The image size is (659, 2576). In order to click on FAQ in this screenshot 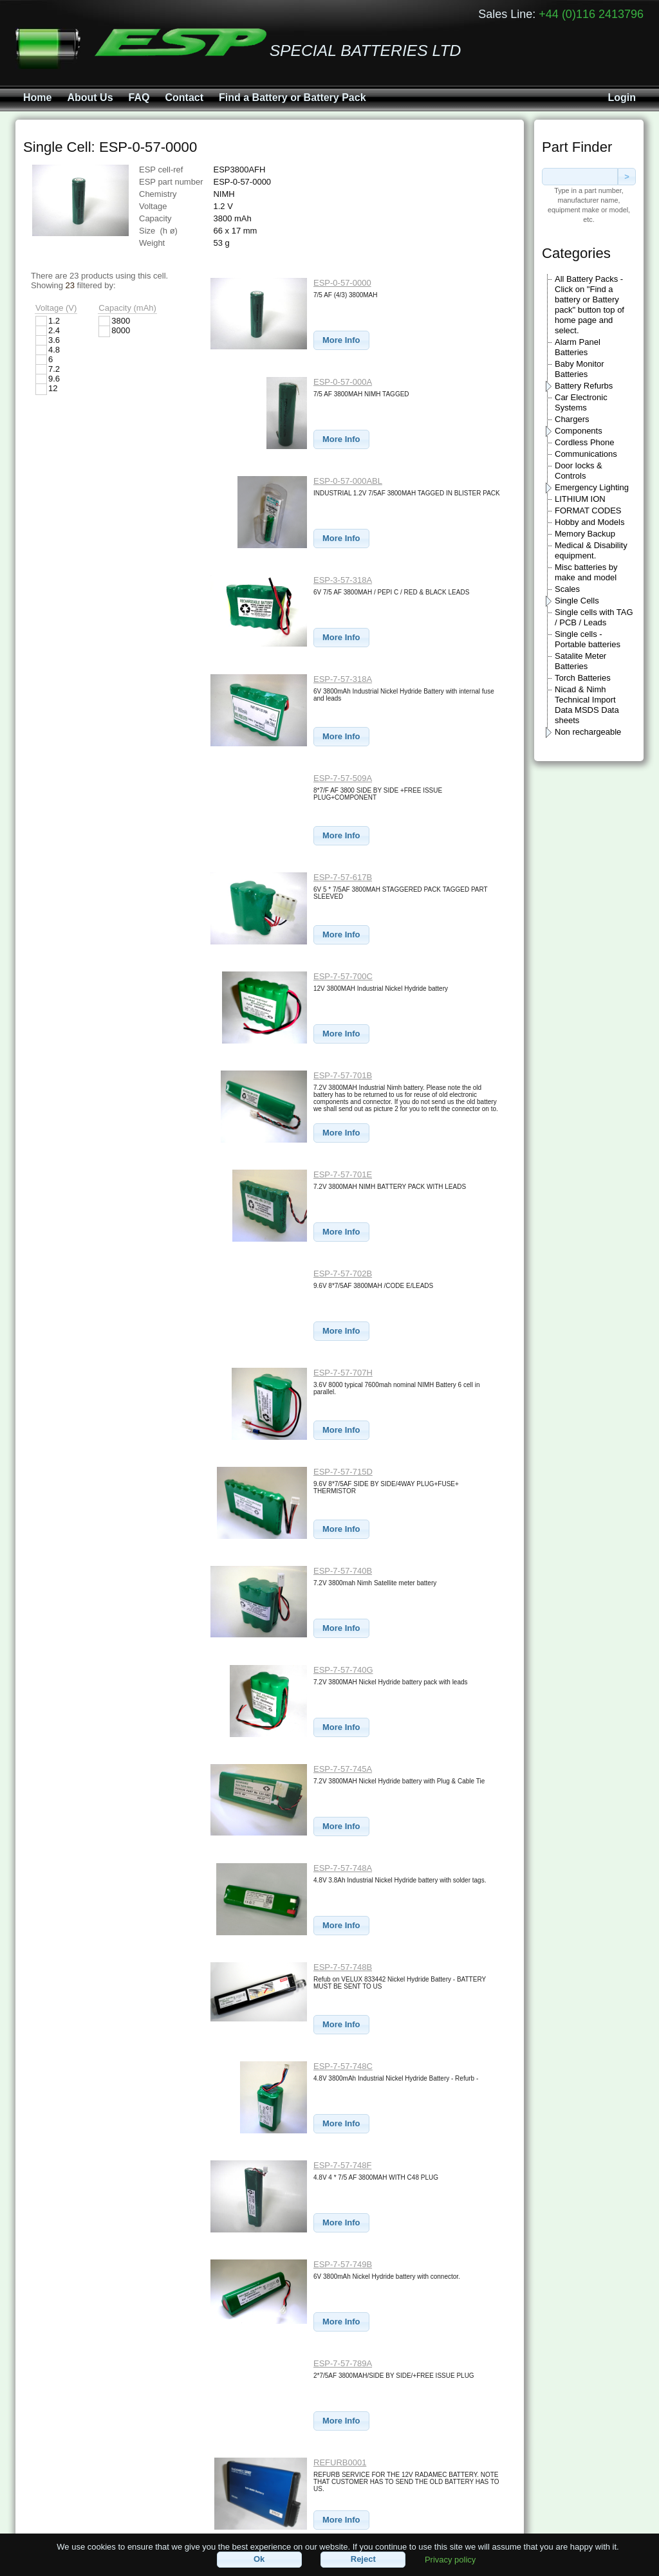, I will do `click(139, 97)`.